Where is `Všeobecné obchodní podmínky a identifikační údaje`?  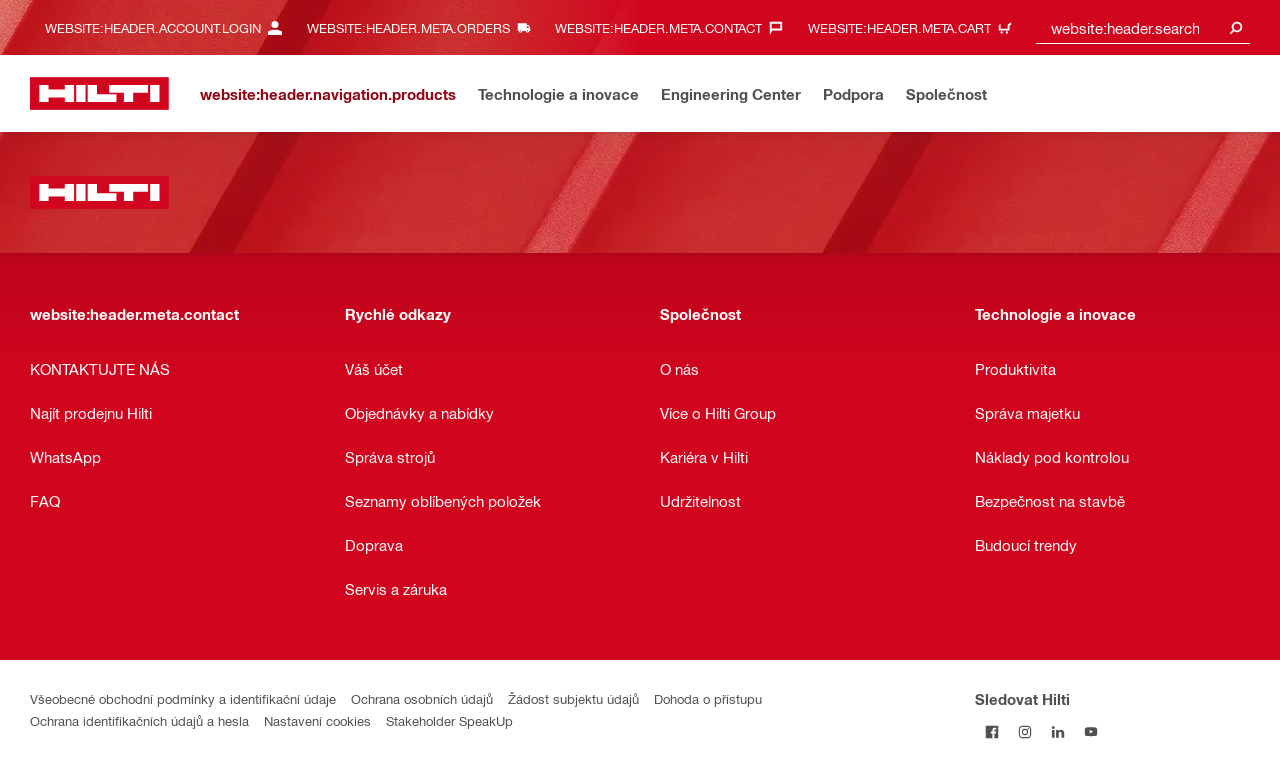
Všeobecné obchodní podmínky a identifikační údaje is located at coordinates (183, 698).